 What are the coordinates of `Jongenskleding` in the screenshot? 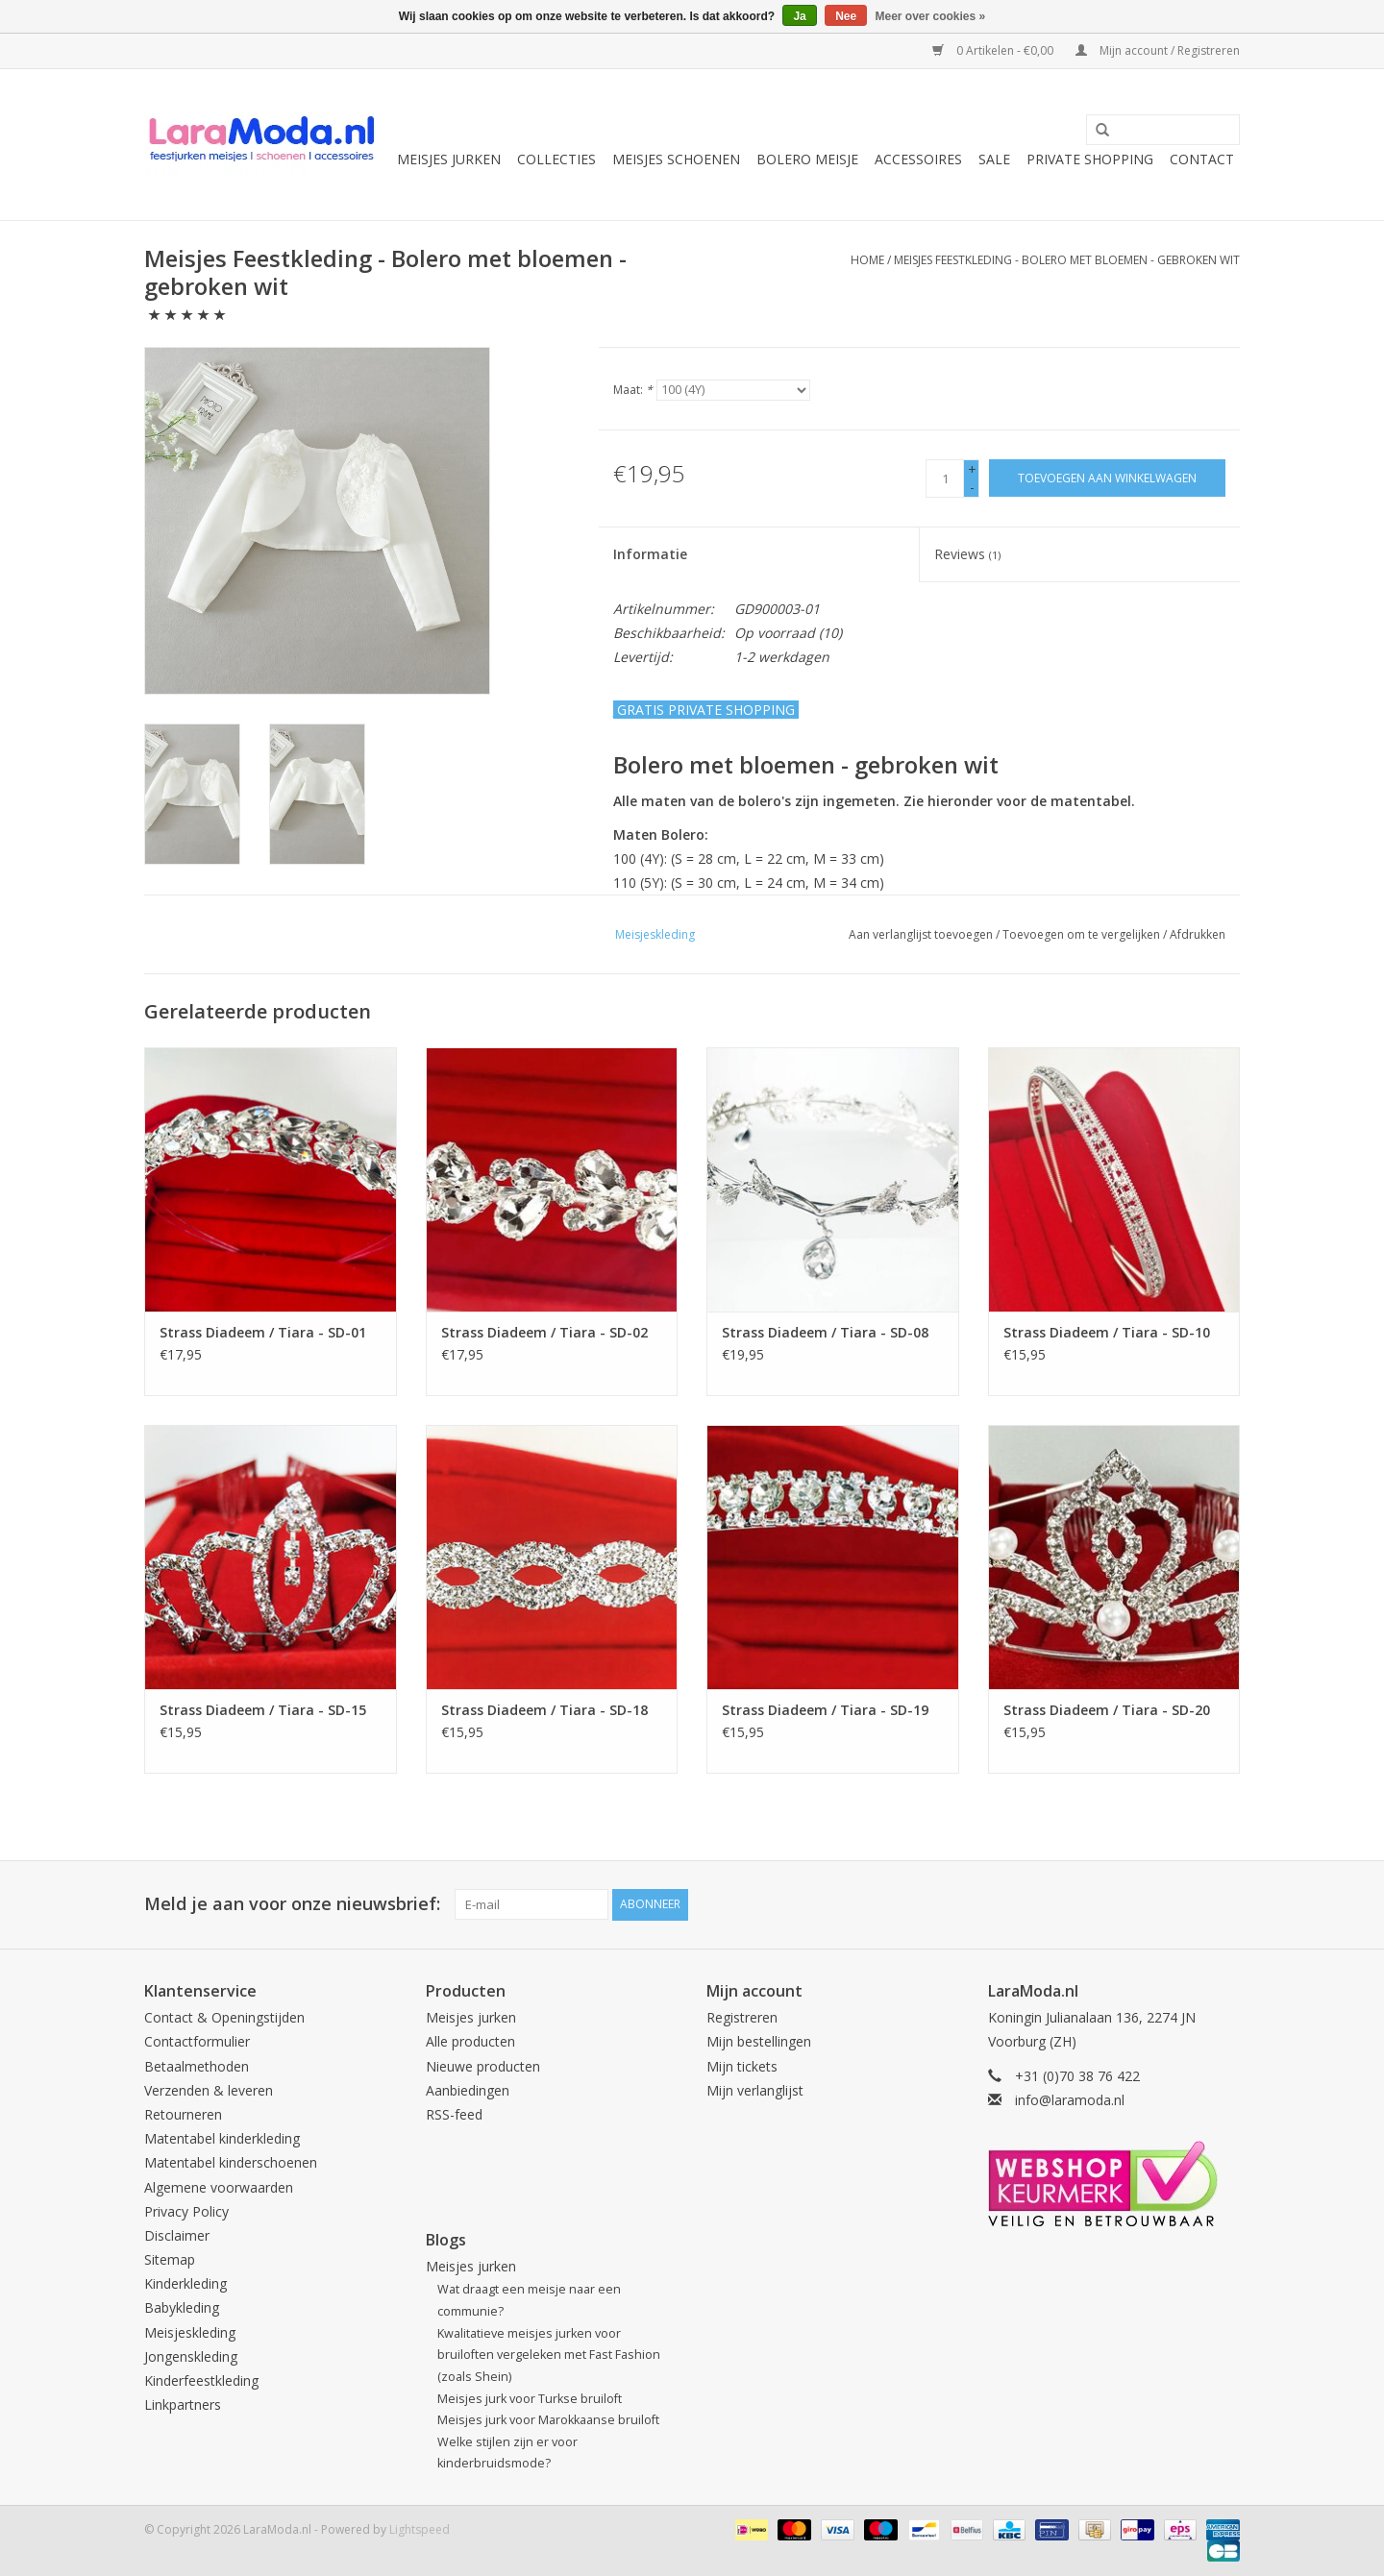 It's located at (190, 2356).